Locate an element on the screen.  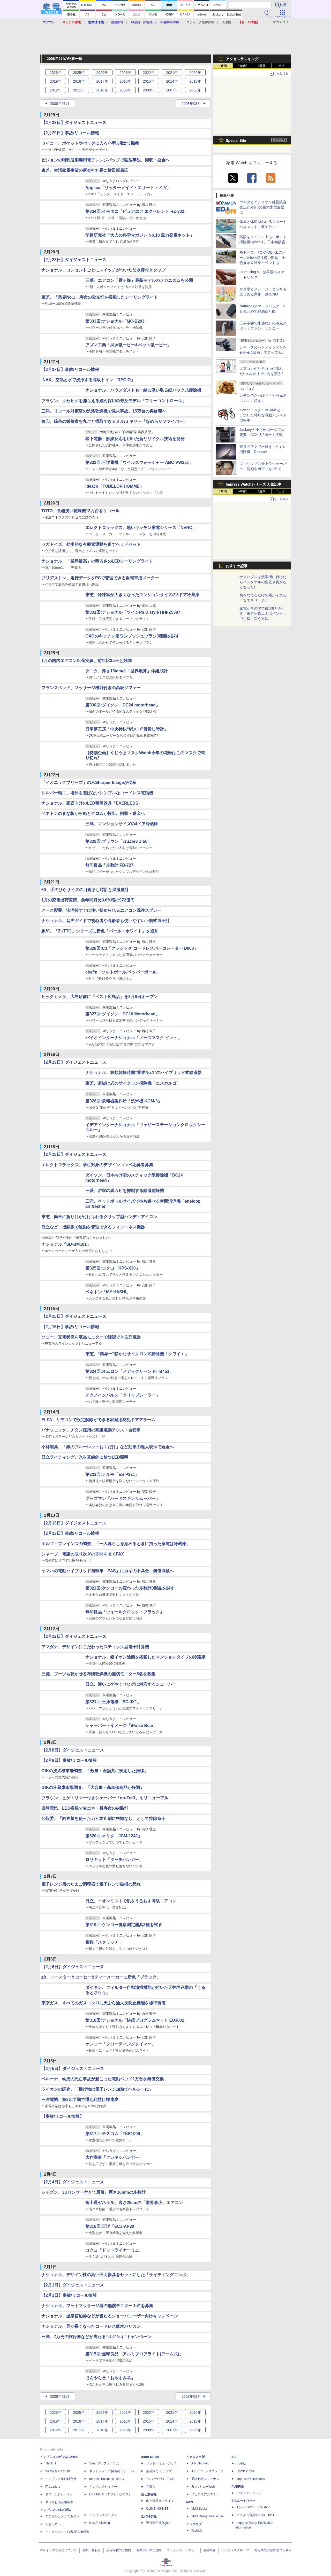
できるネット is located at coordinates (54, 2524).